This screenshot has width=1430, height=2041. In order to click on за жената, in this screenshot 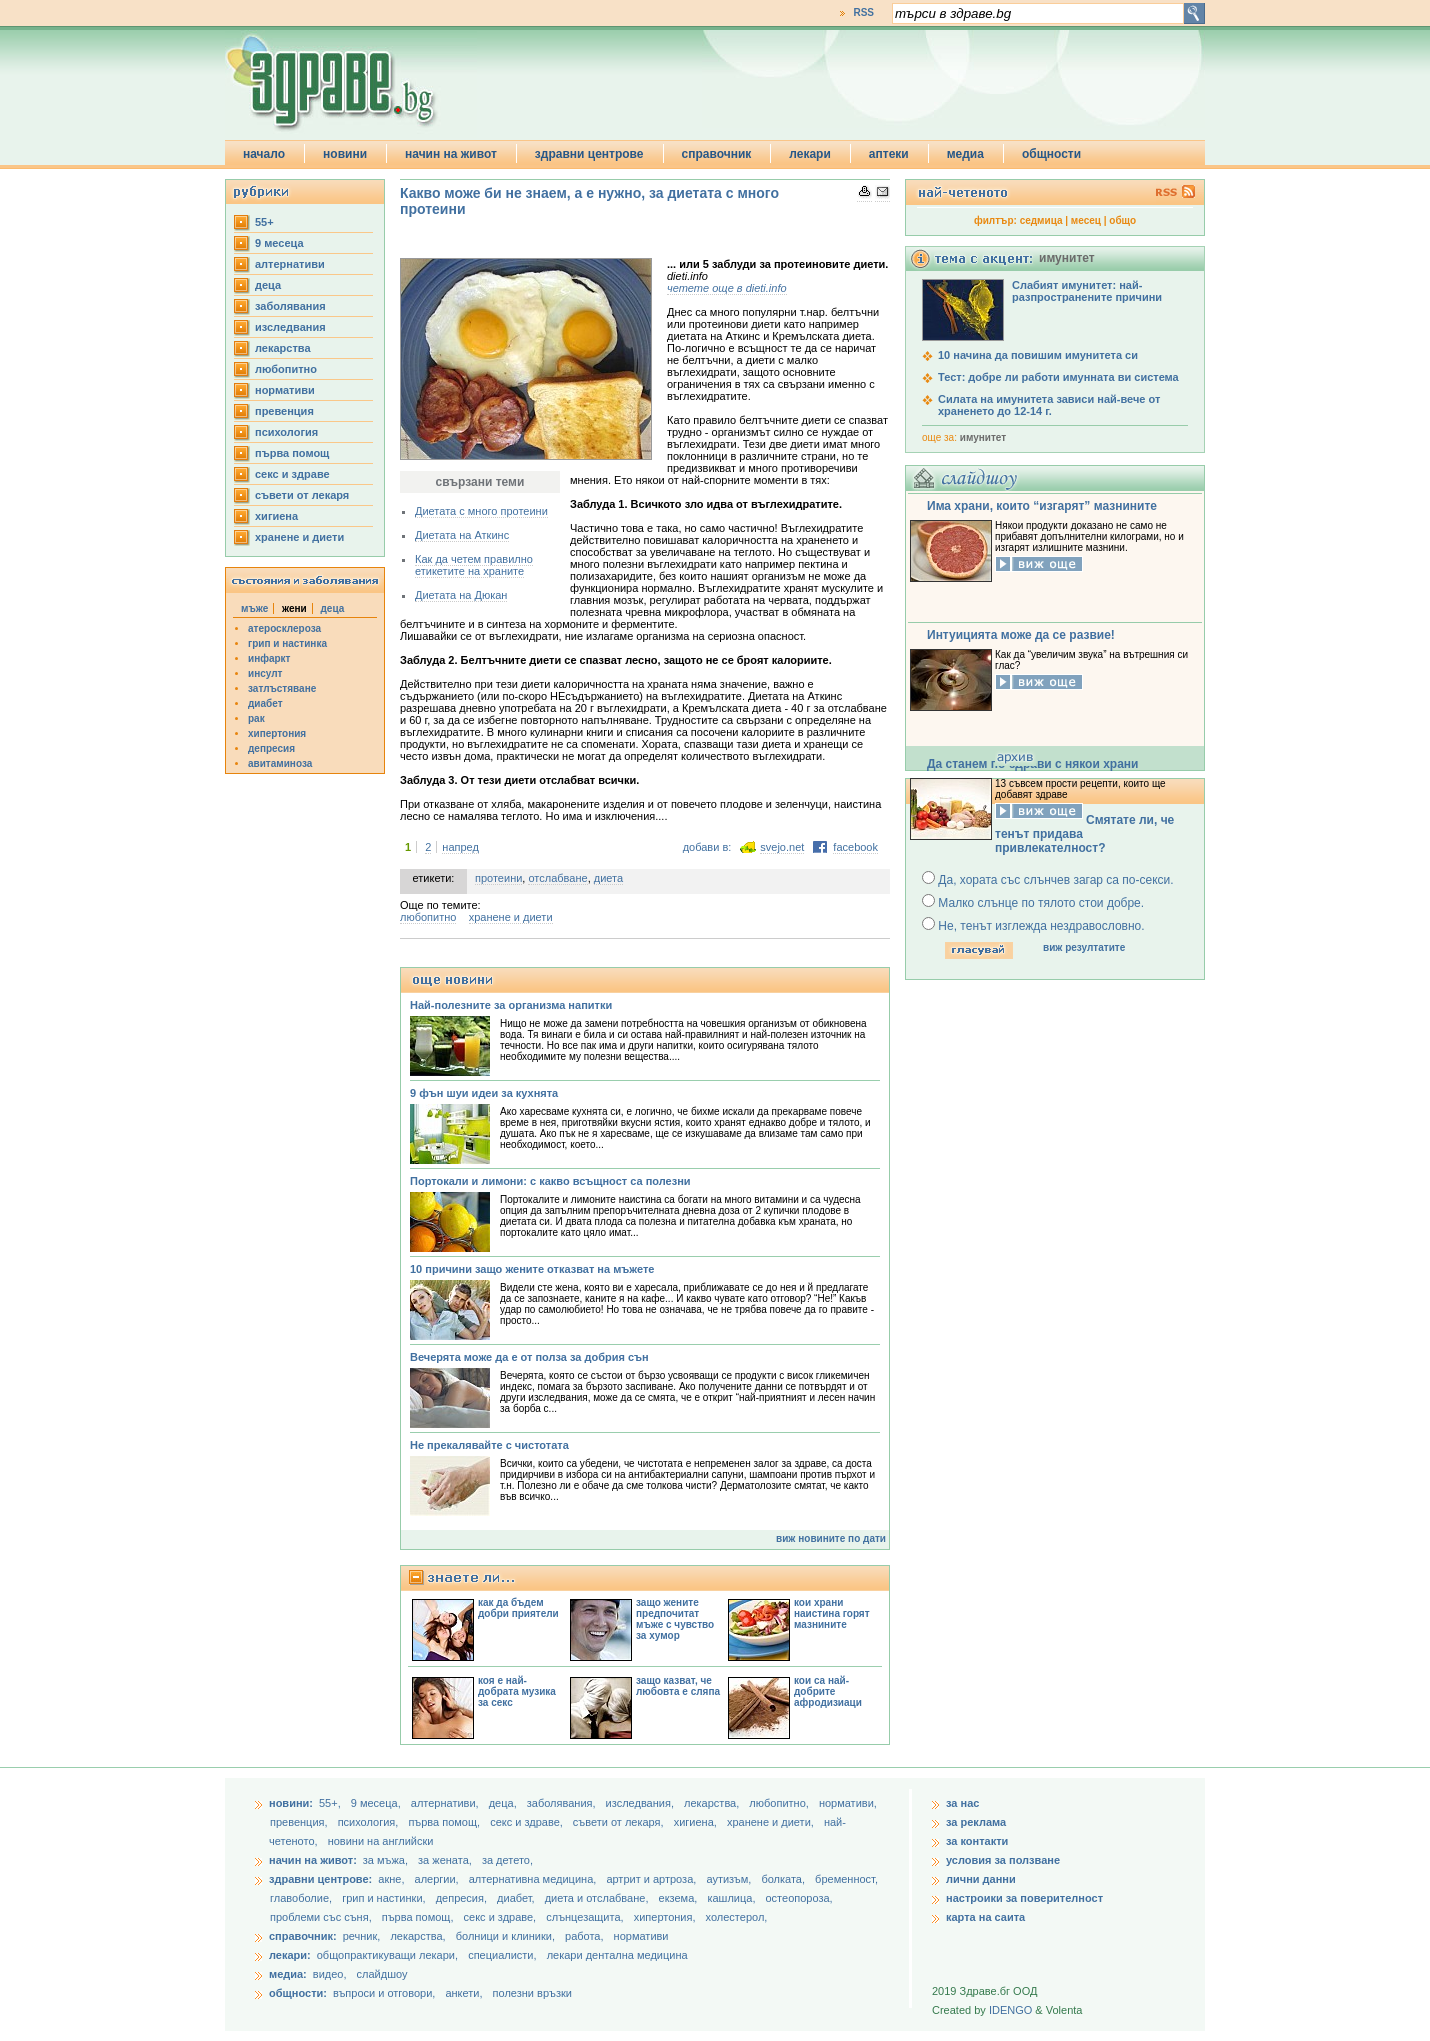, I will do `click(445, 1860)`.